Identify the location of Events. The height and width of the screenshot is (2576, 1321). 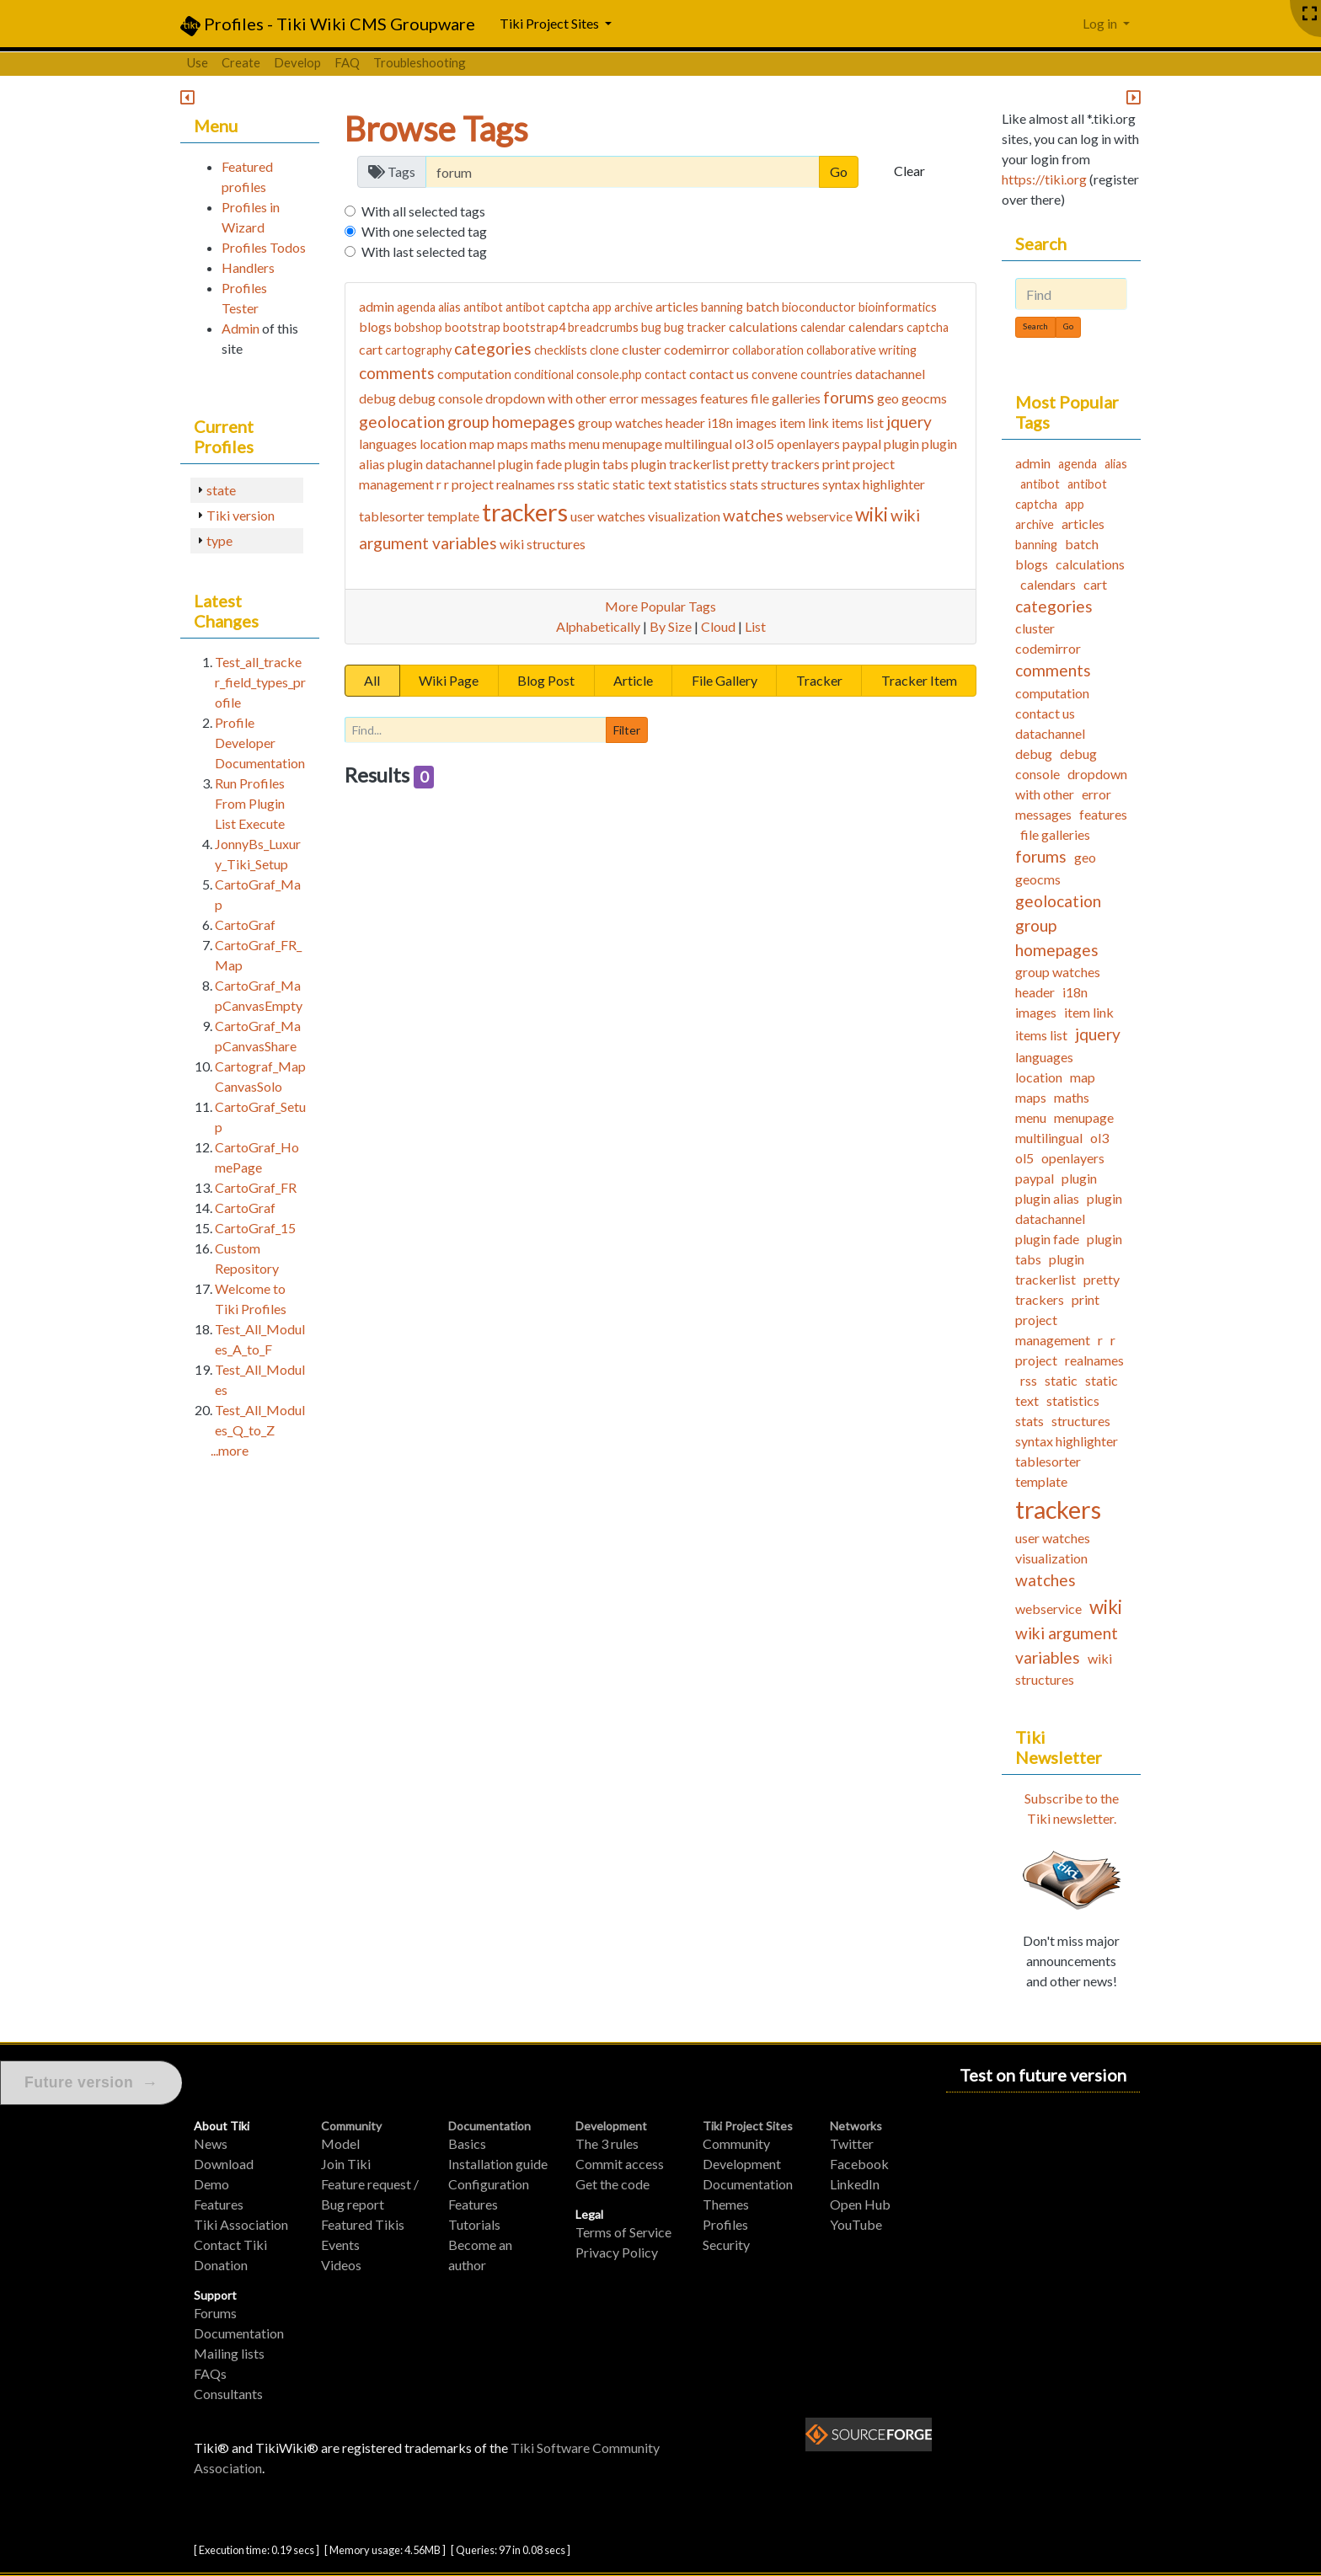
(340, 2245).